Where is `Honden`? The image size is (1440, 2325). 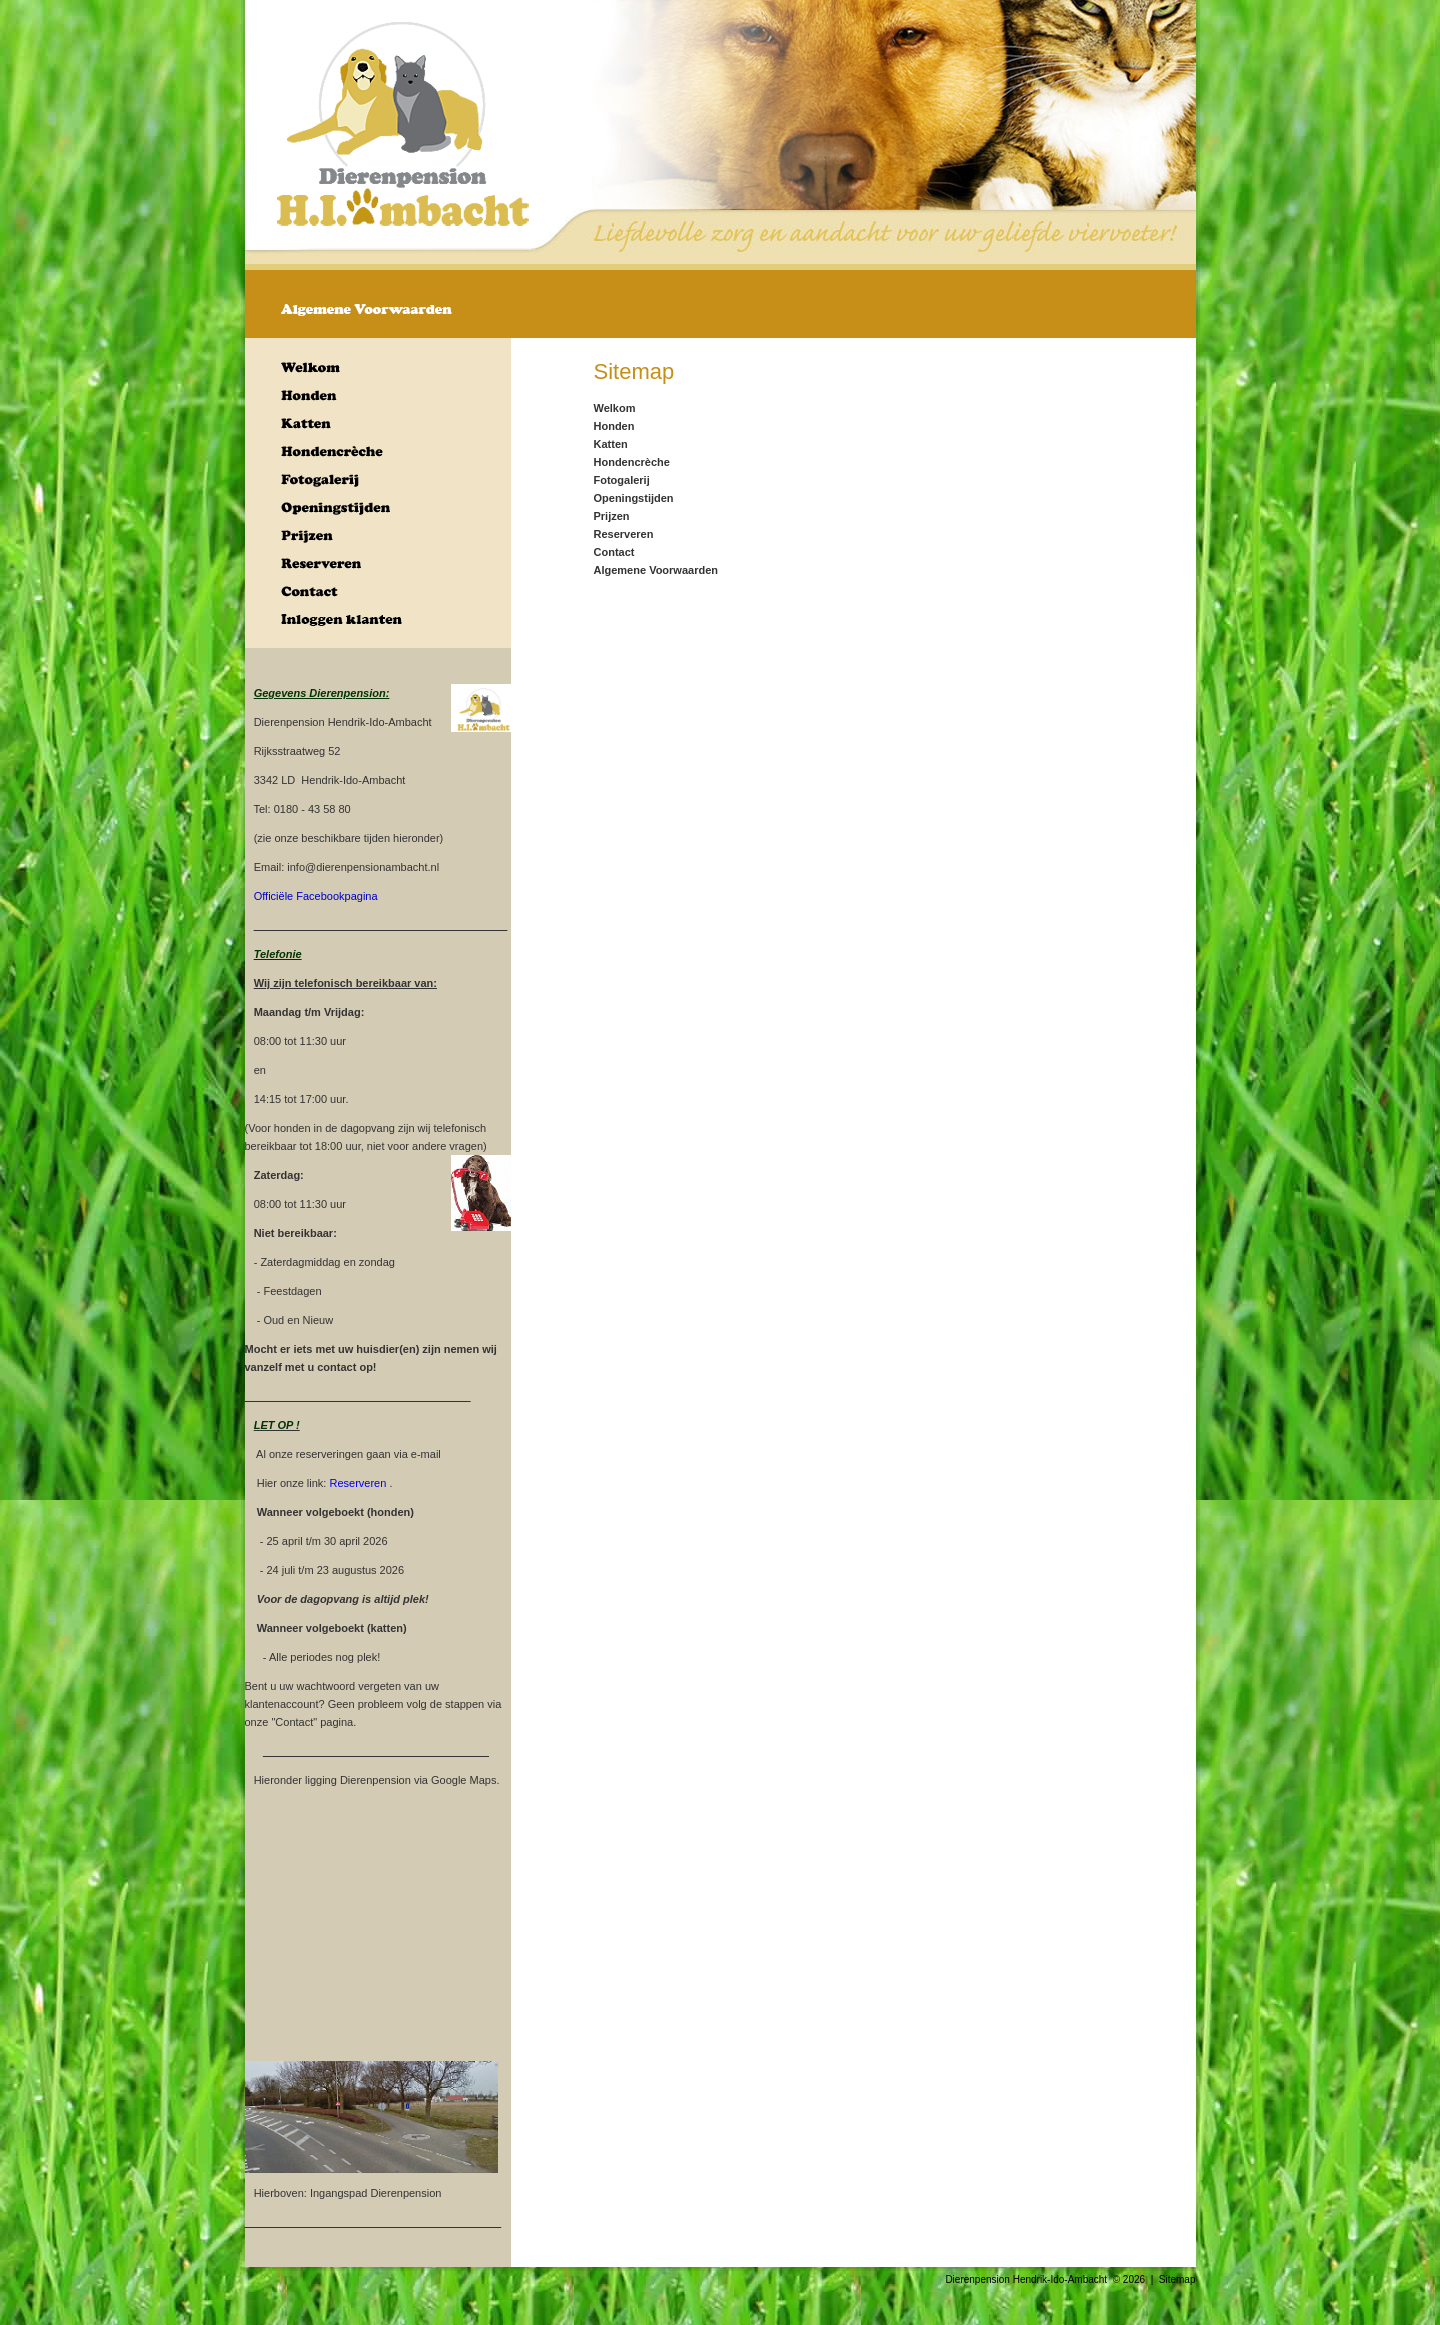
Honden is located at coordinates (614, 426).